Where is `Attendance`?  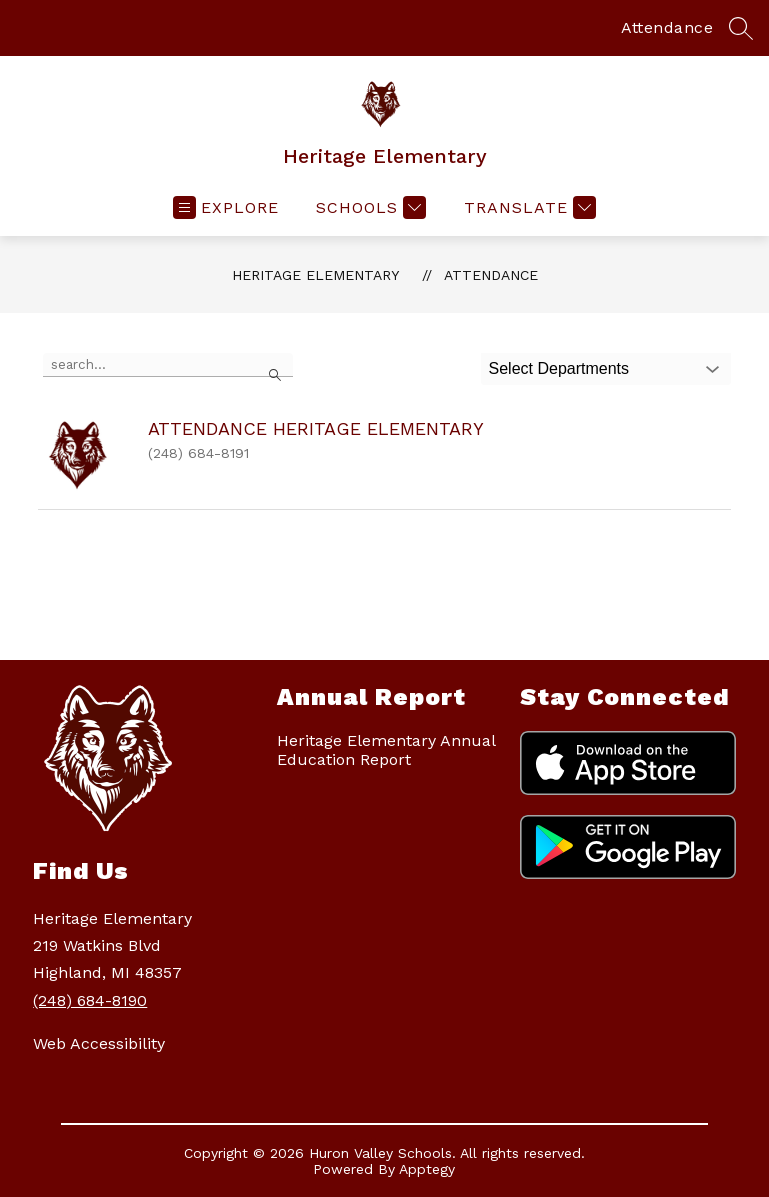
Attendance is located at coordinates (667, 27).